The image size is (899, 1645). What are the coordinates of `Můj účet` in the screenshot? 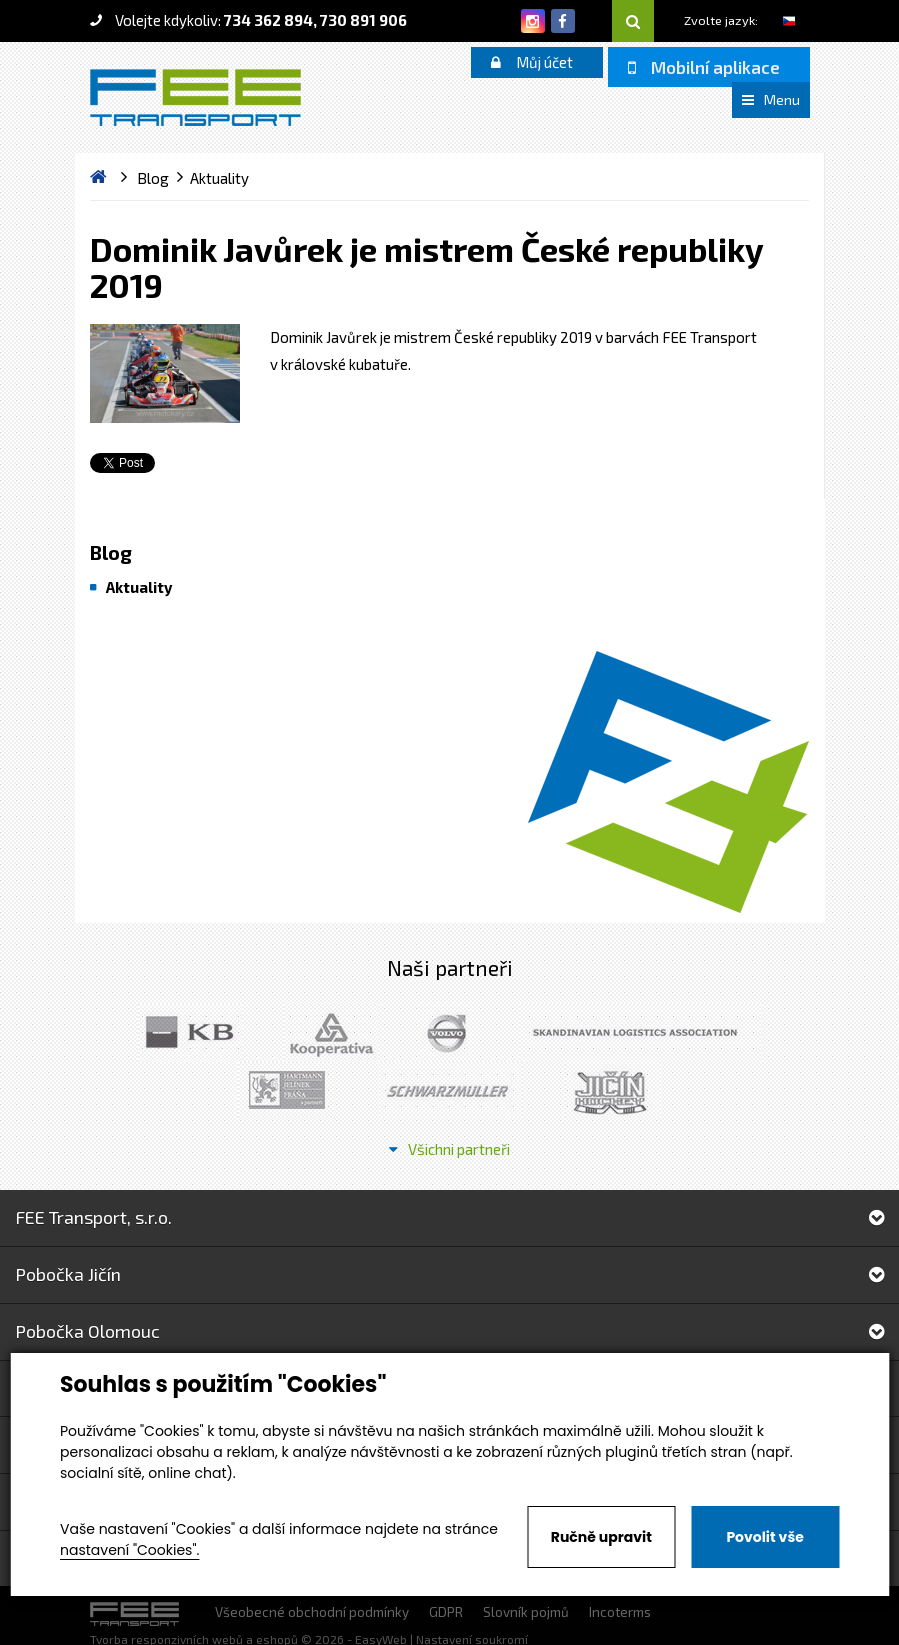 It's located at (532, 62).